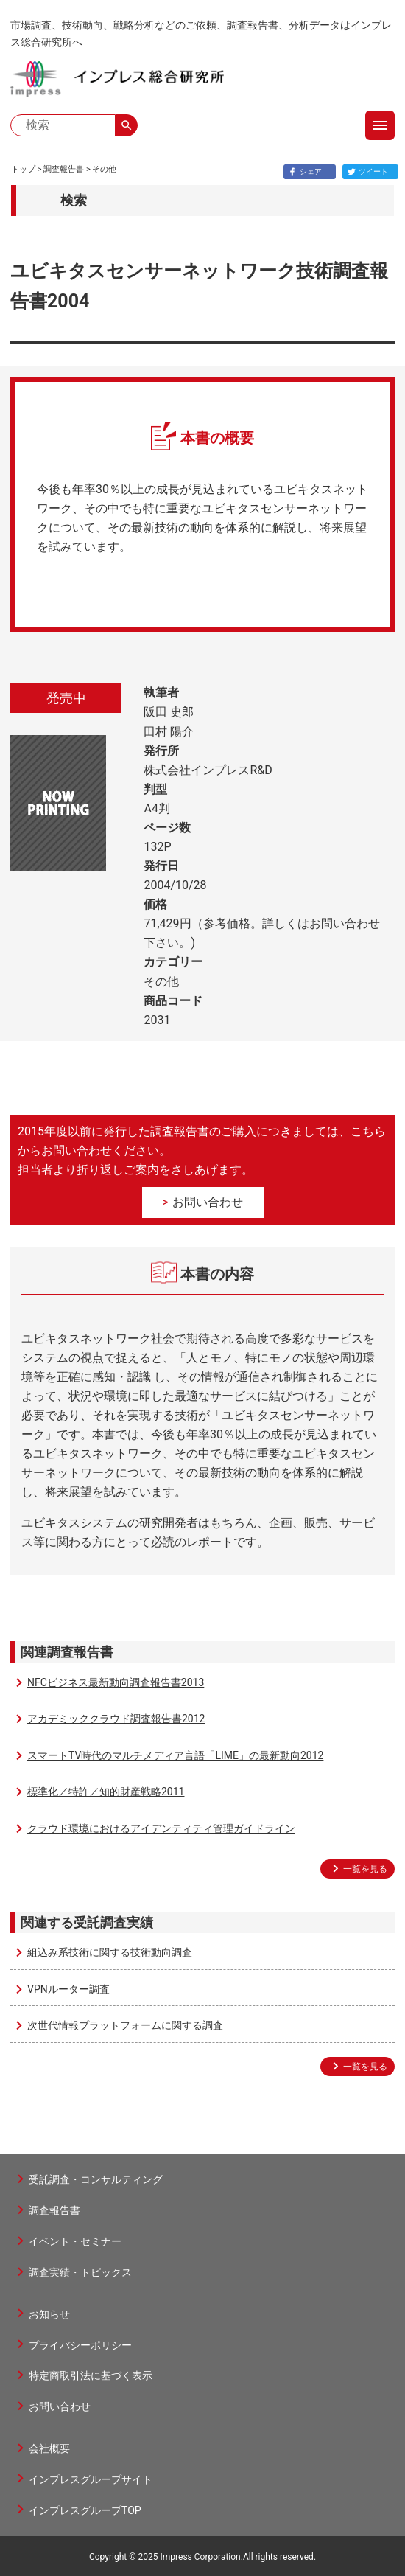 Image resolution: width=405 pixels, height=2576 pixels. I want to click on お知らせ, so click(49, 2314).